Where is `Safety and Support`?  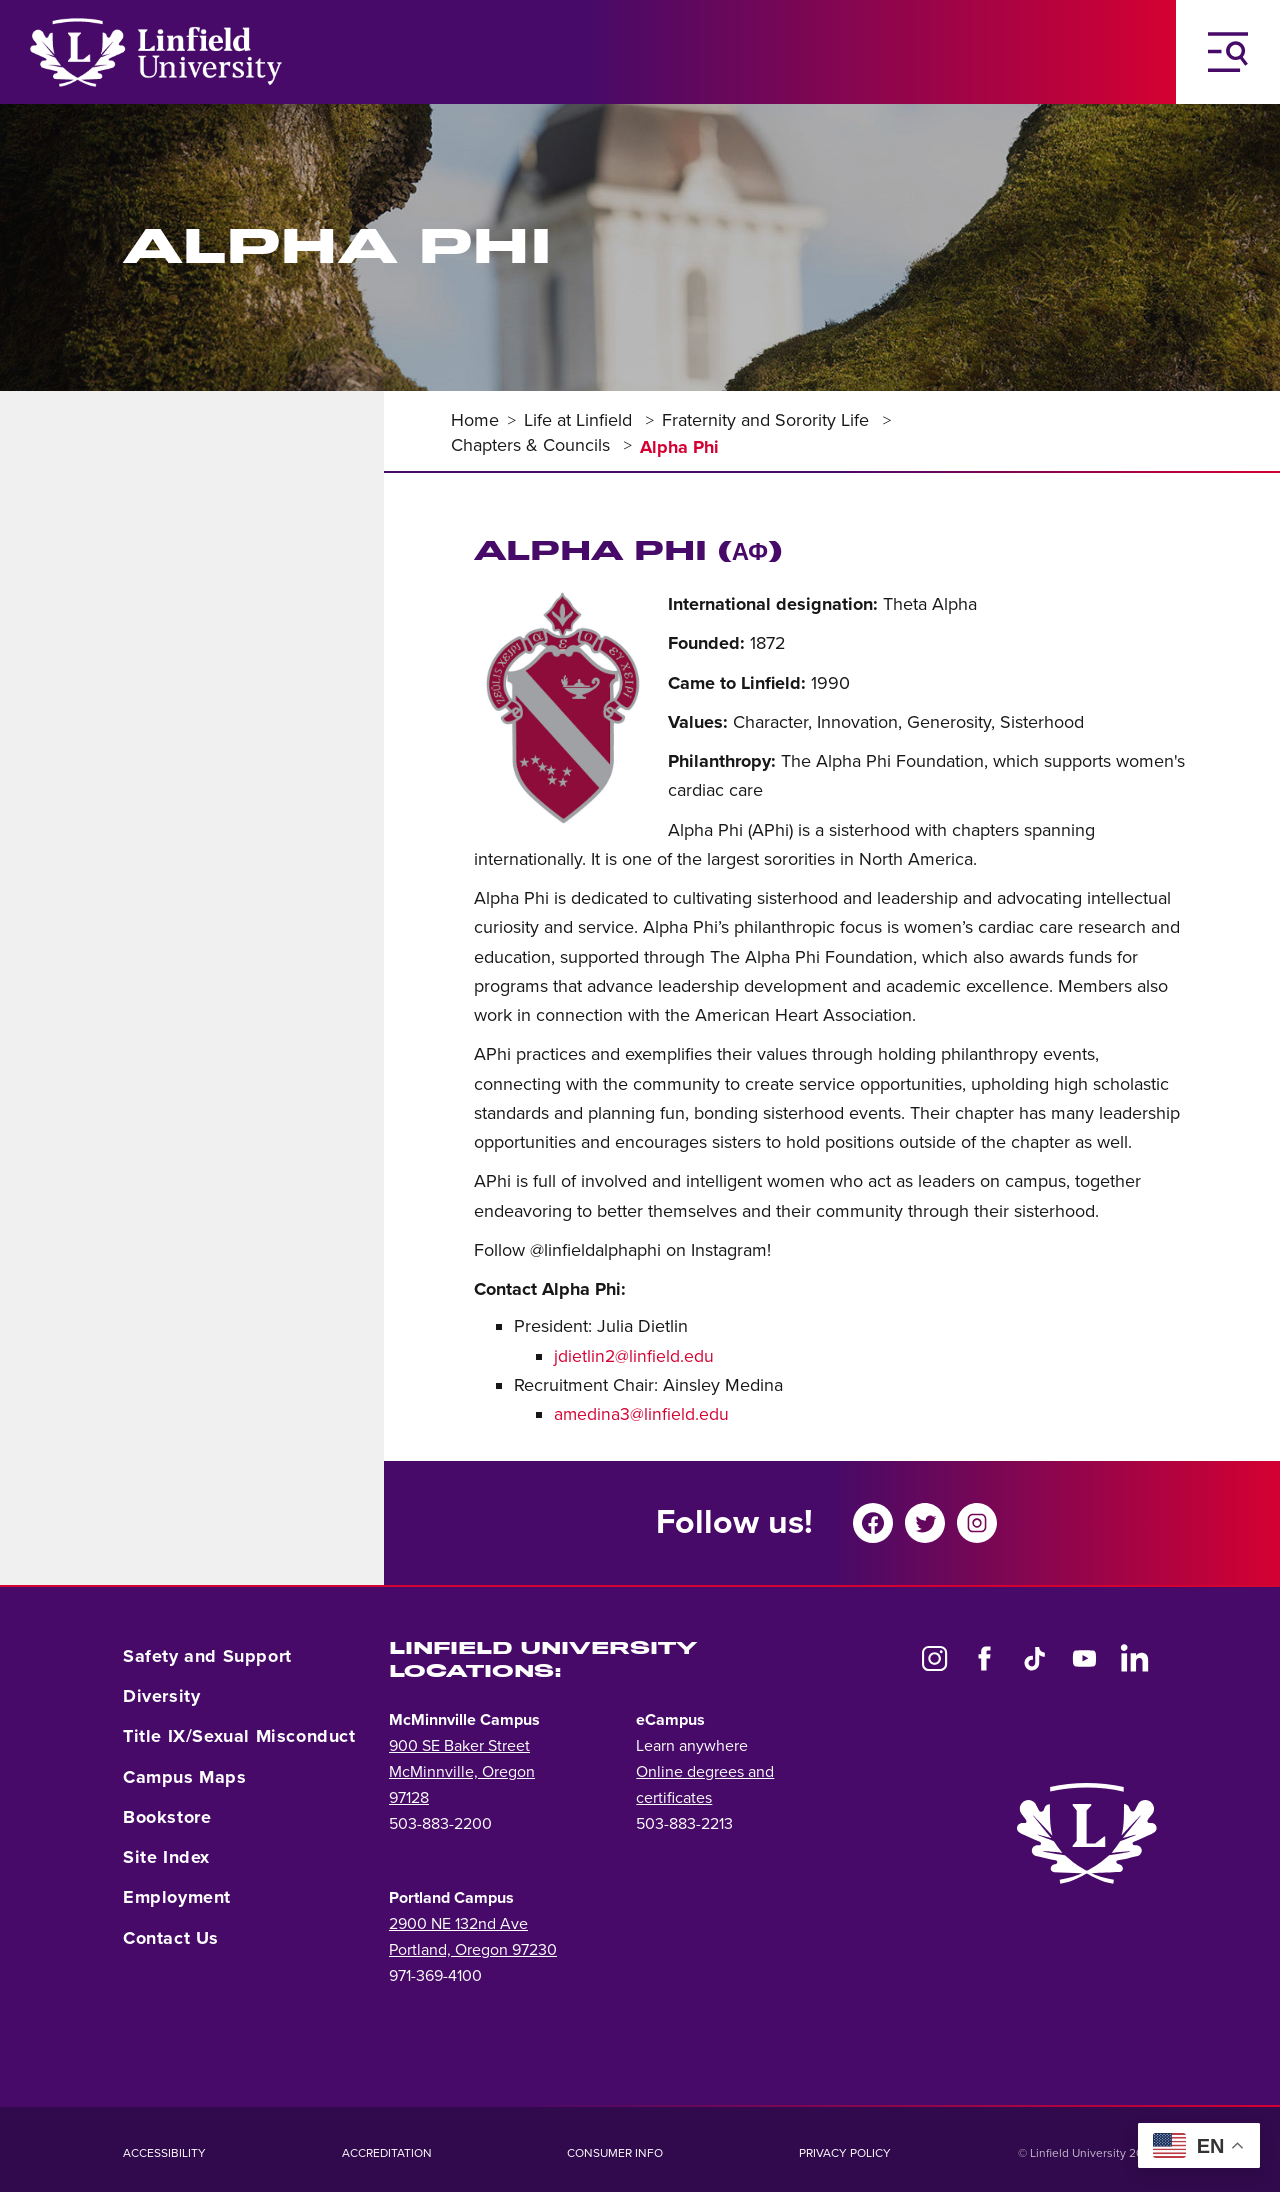
Safety and Support is located at coordinates (207, 1656).